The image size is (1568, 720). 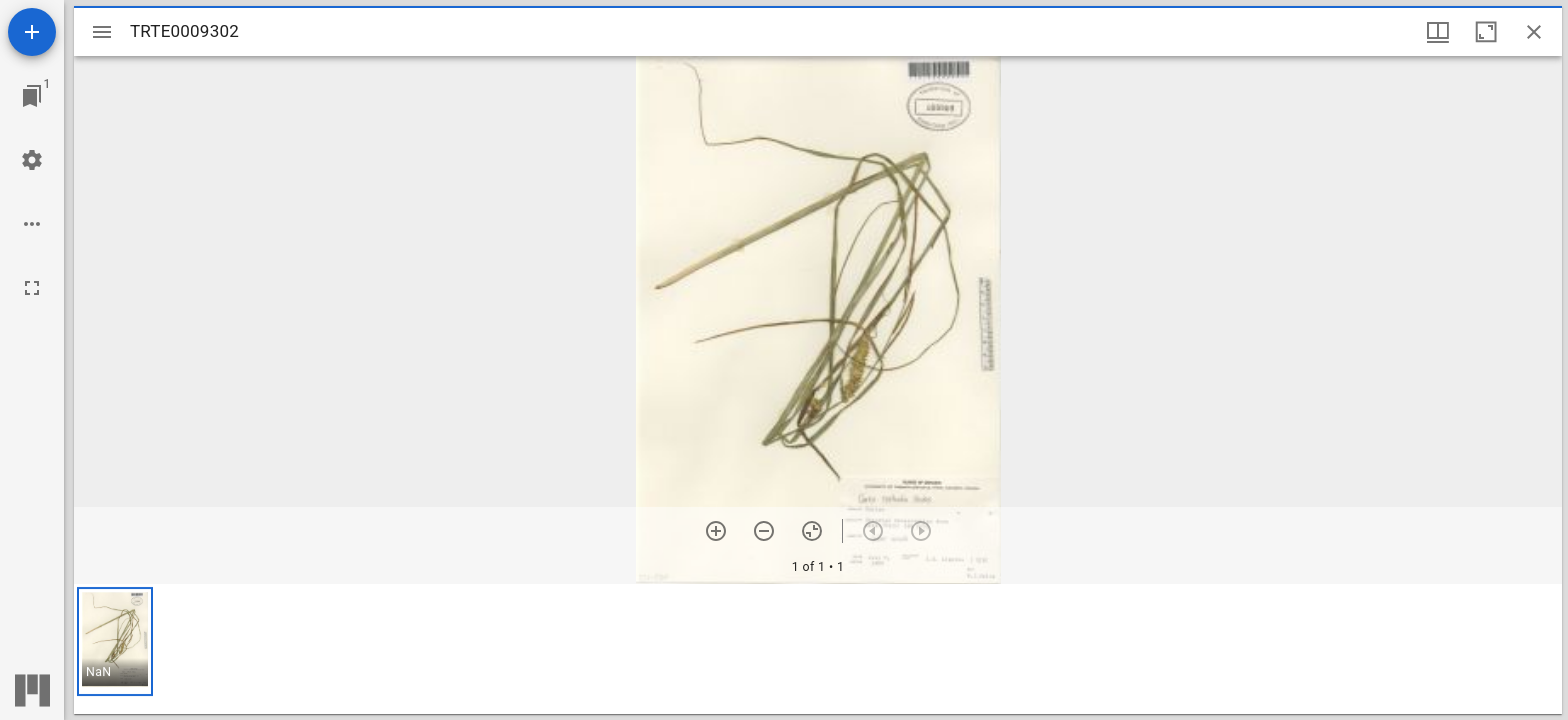 I want to click on [Close window], so click(x=1534, y=32).